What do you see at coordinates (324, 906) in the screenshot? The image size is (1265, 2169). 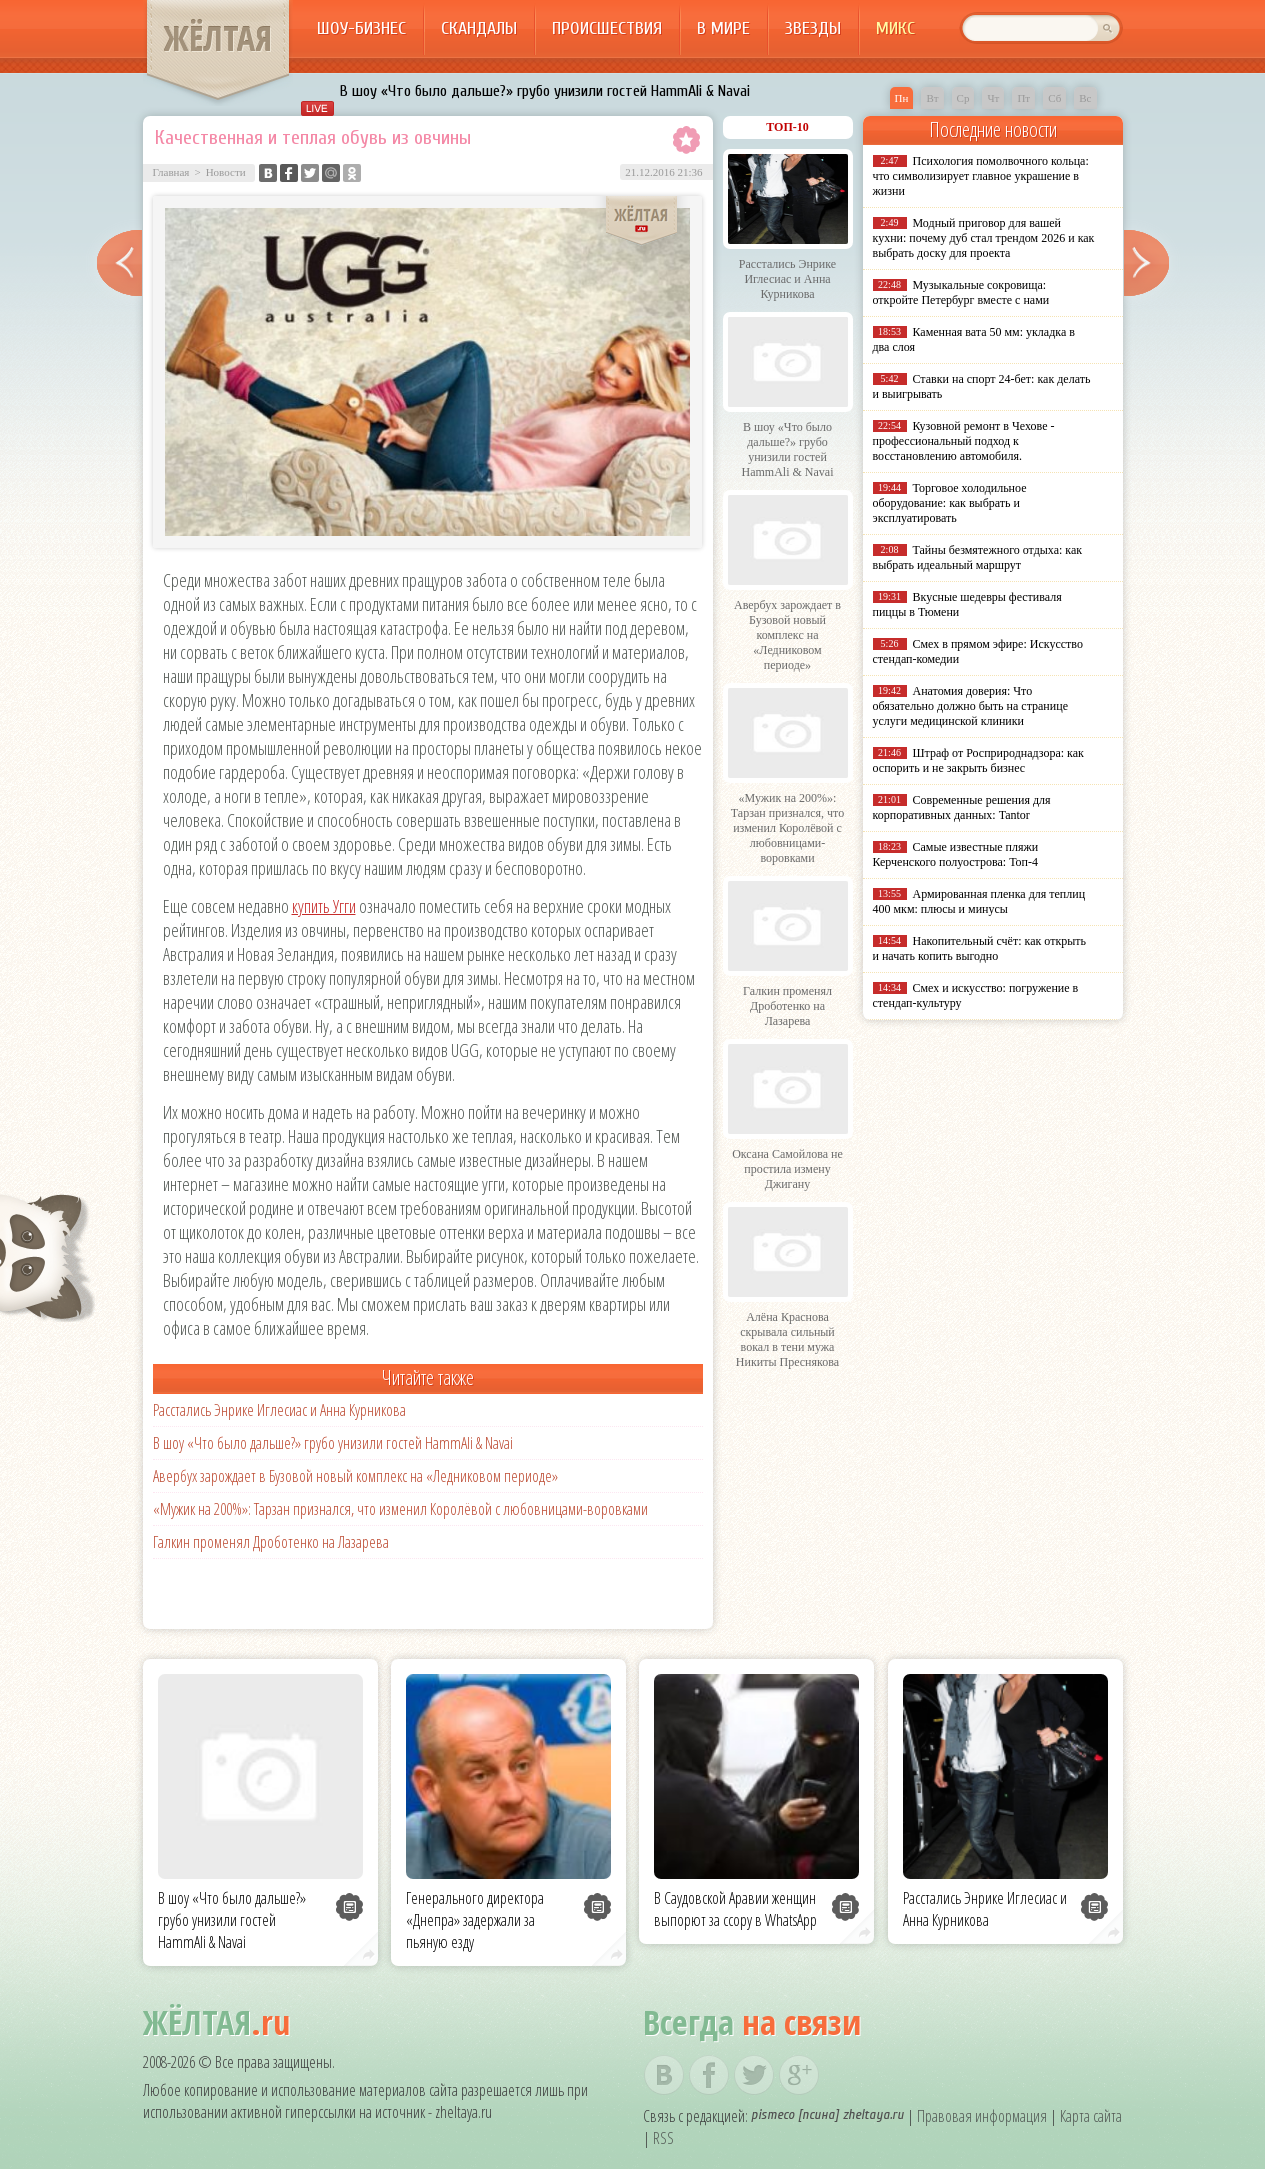 I see `купить Угги` at bounding box center [324, 906].